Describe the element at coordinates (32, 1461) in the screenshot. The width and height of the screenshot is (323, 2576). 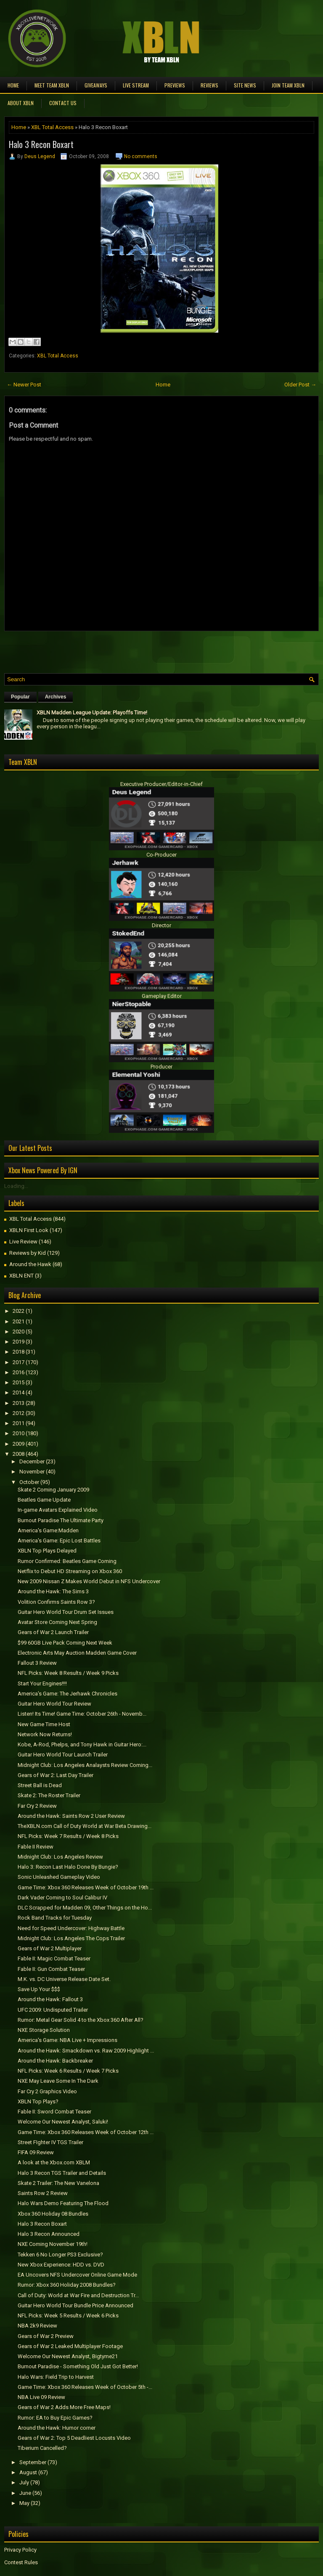
I see `December` at that location.